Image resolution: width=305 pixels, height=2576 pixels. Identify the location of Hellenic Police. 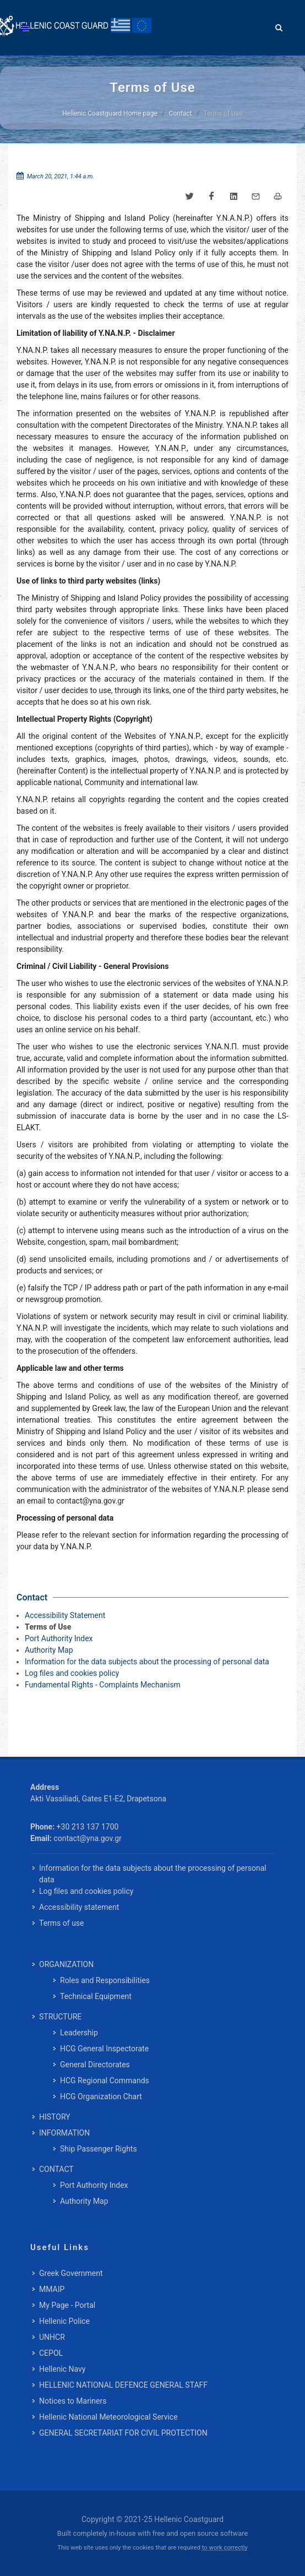
(64, 2321).